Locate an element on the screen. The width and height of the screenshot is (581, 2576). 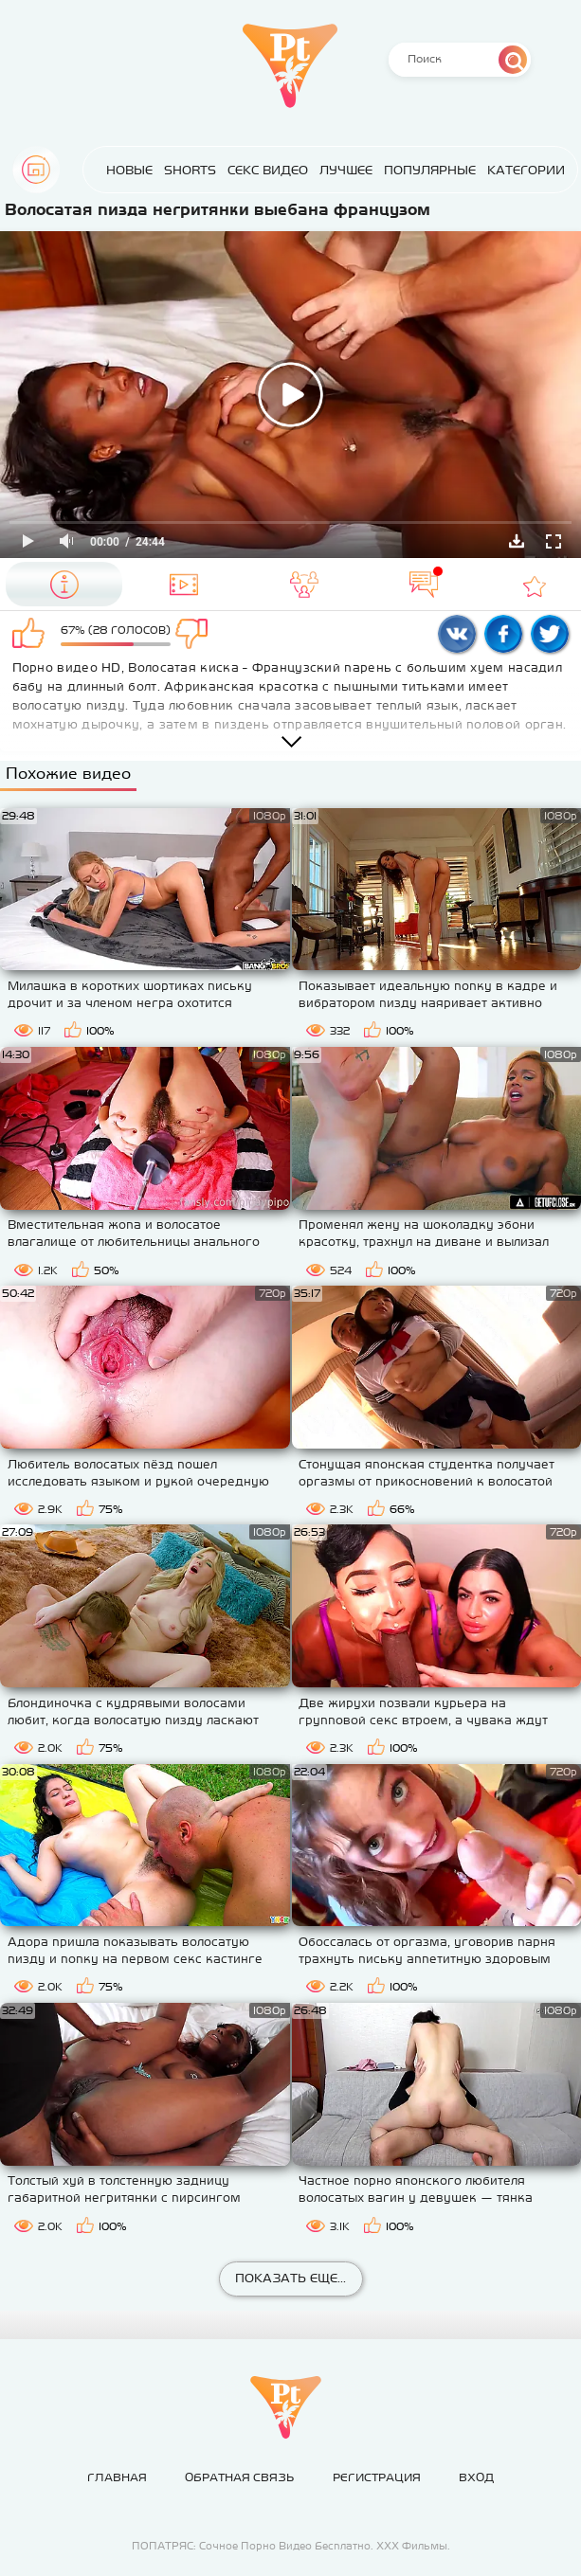
Мне не нравится is located at coordinates (199, 634).